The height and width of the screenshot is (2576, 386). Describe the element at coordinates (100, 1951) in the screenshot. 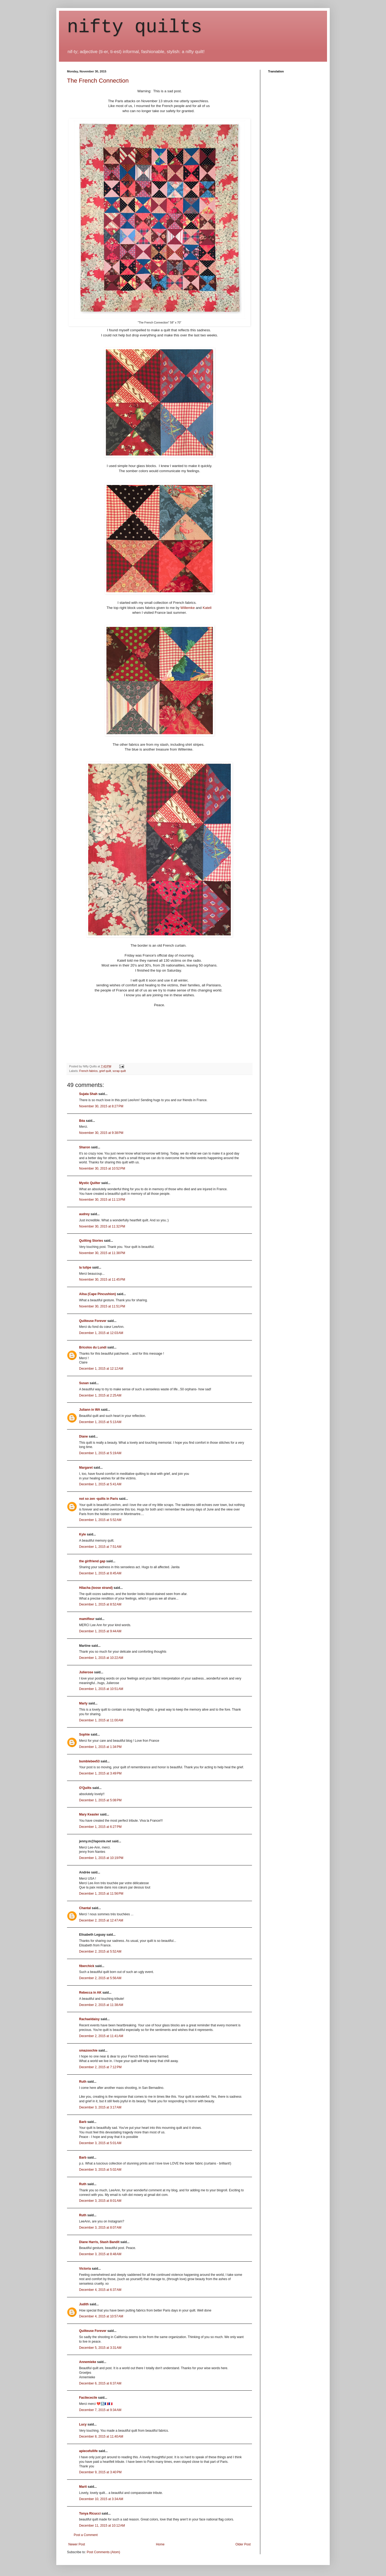

I see `December 2, 2015 at 5:52 AM` at that location.